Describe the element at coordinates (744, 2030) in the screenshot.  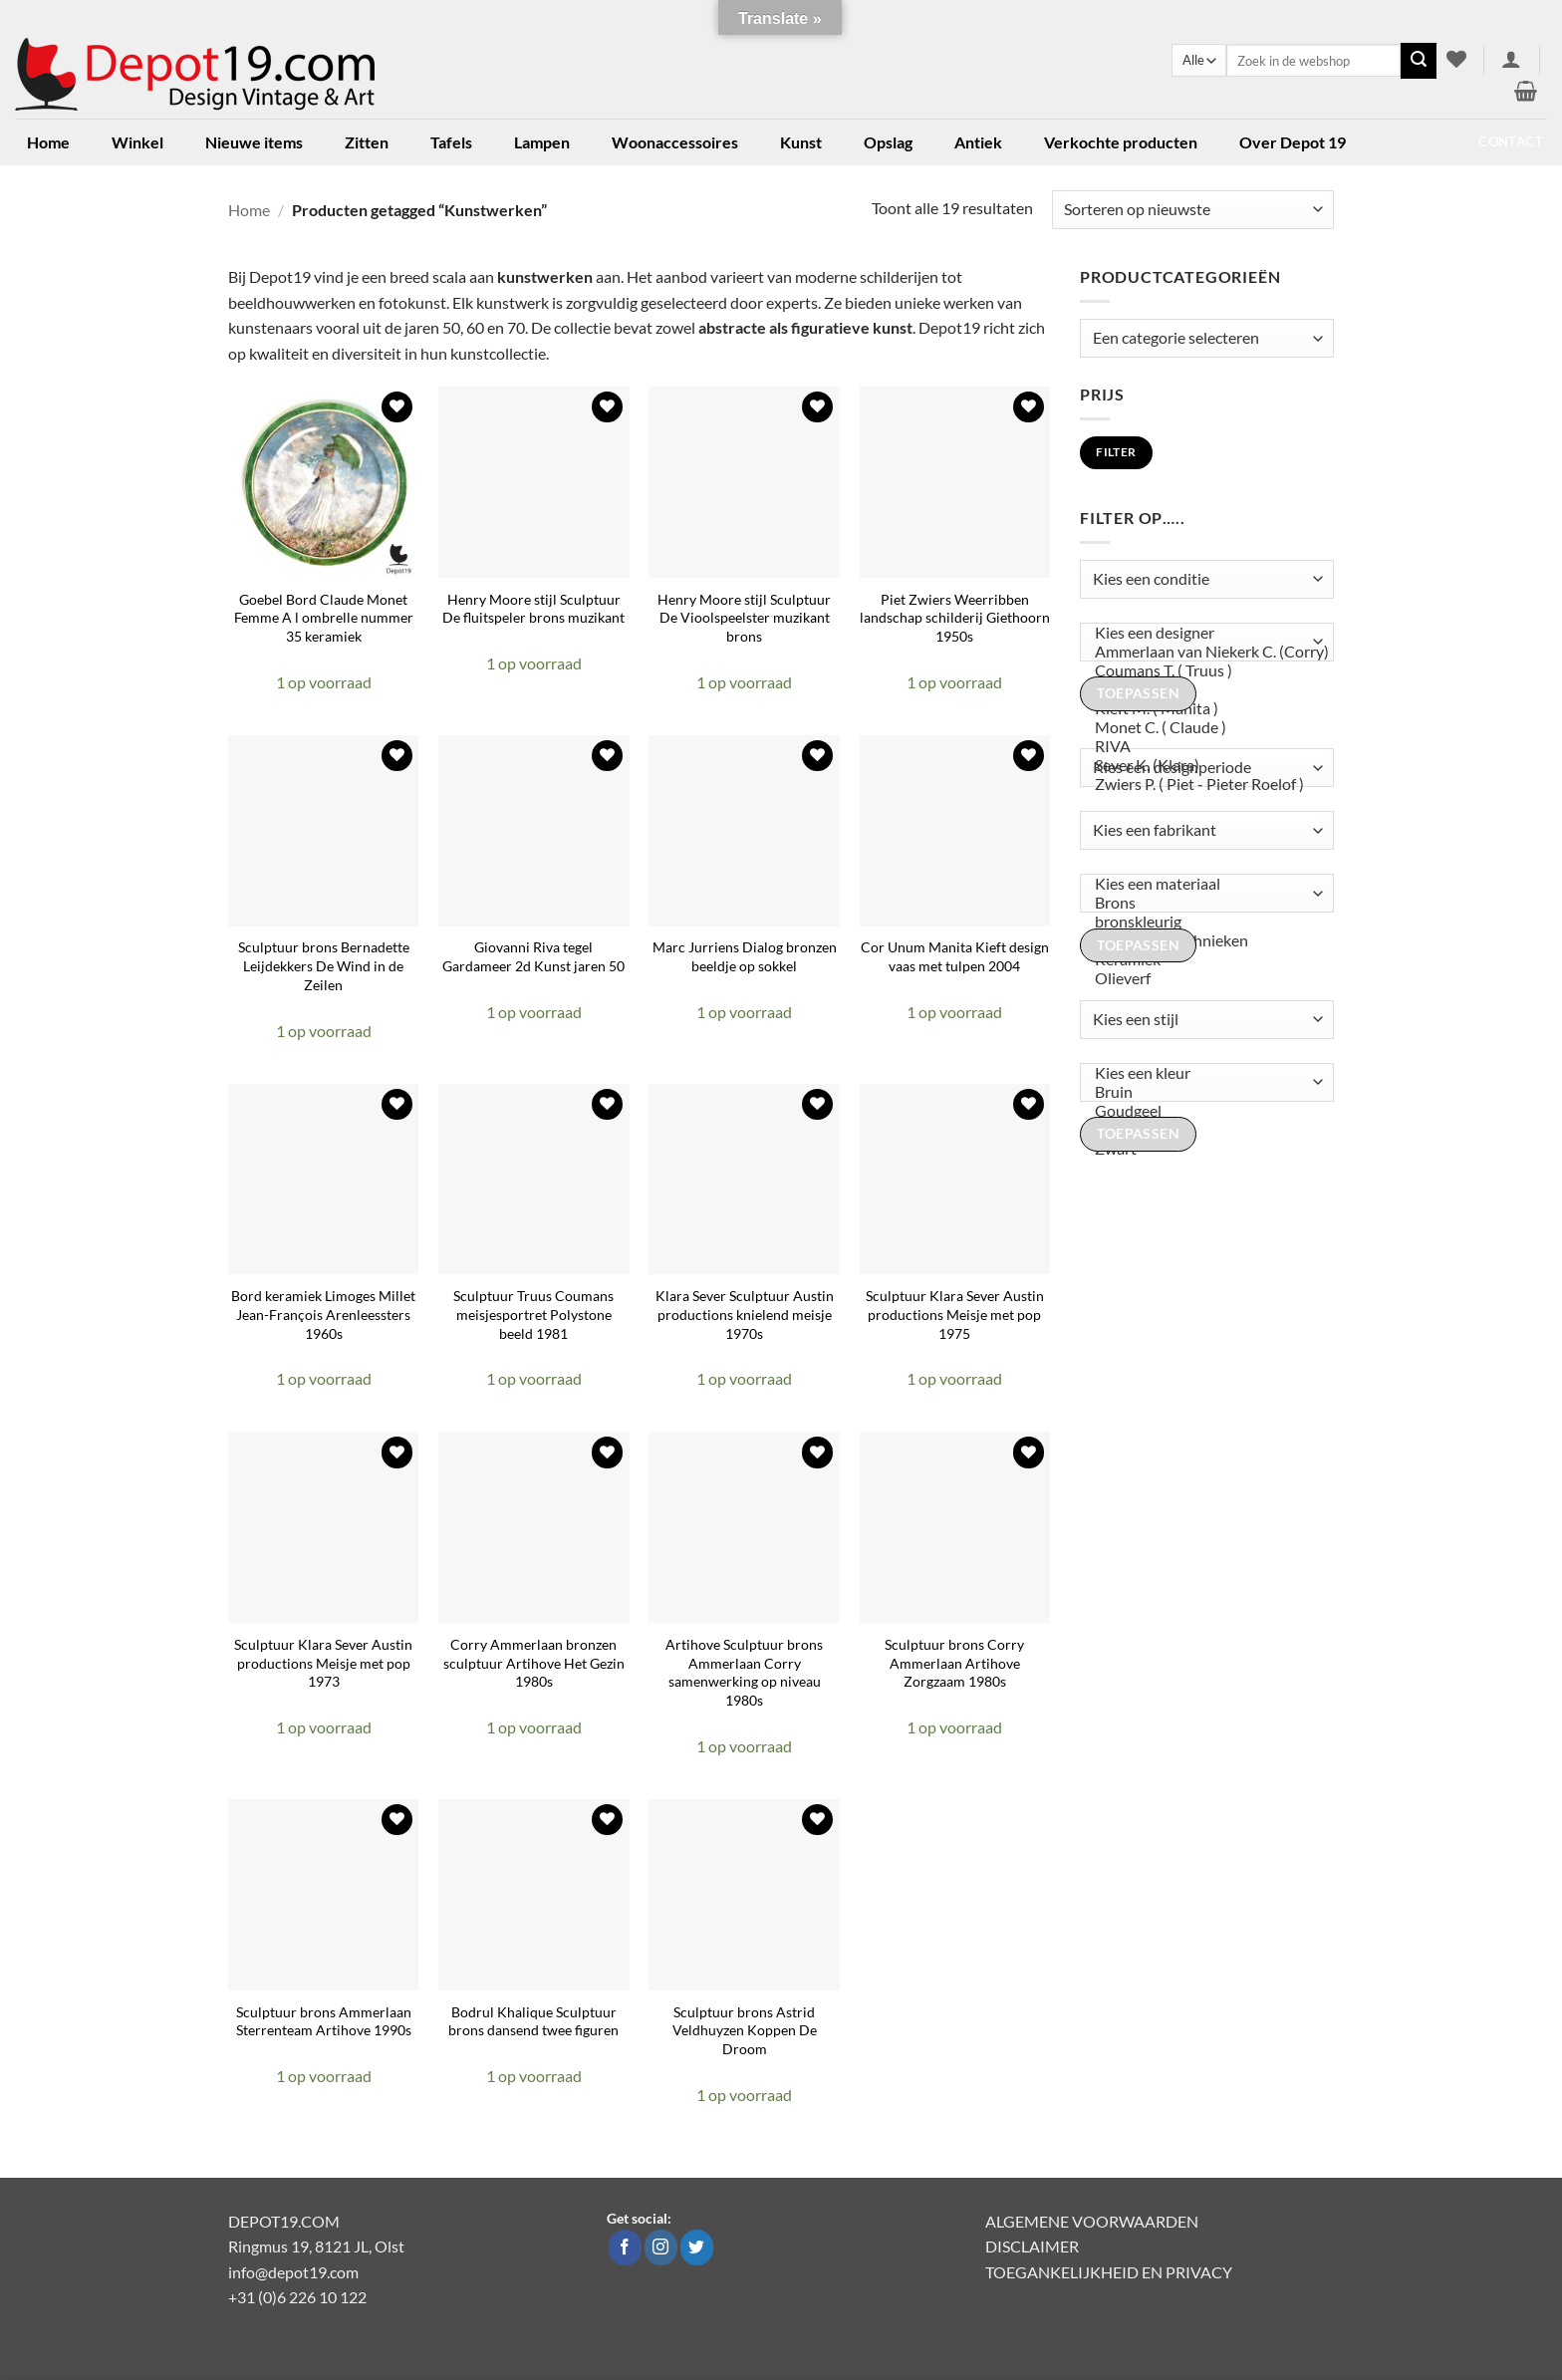
I see `Sculptuur brons Astrid Veldhuyzen Koppen De Droom` at that location.